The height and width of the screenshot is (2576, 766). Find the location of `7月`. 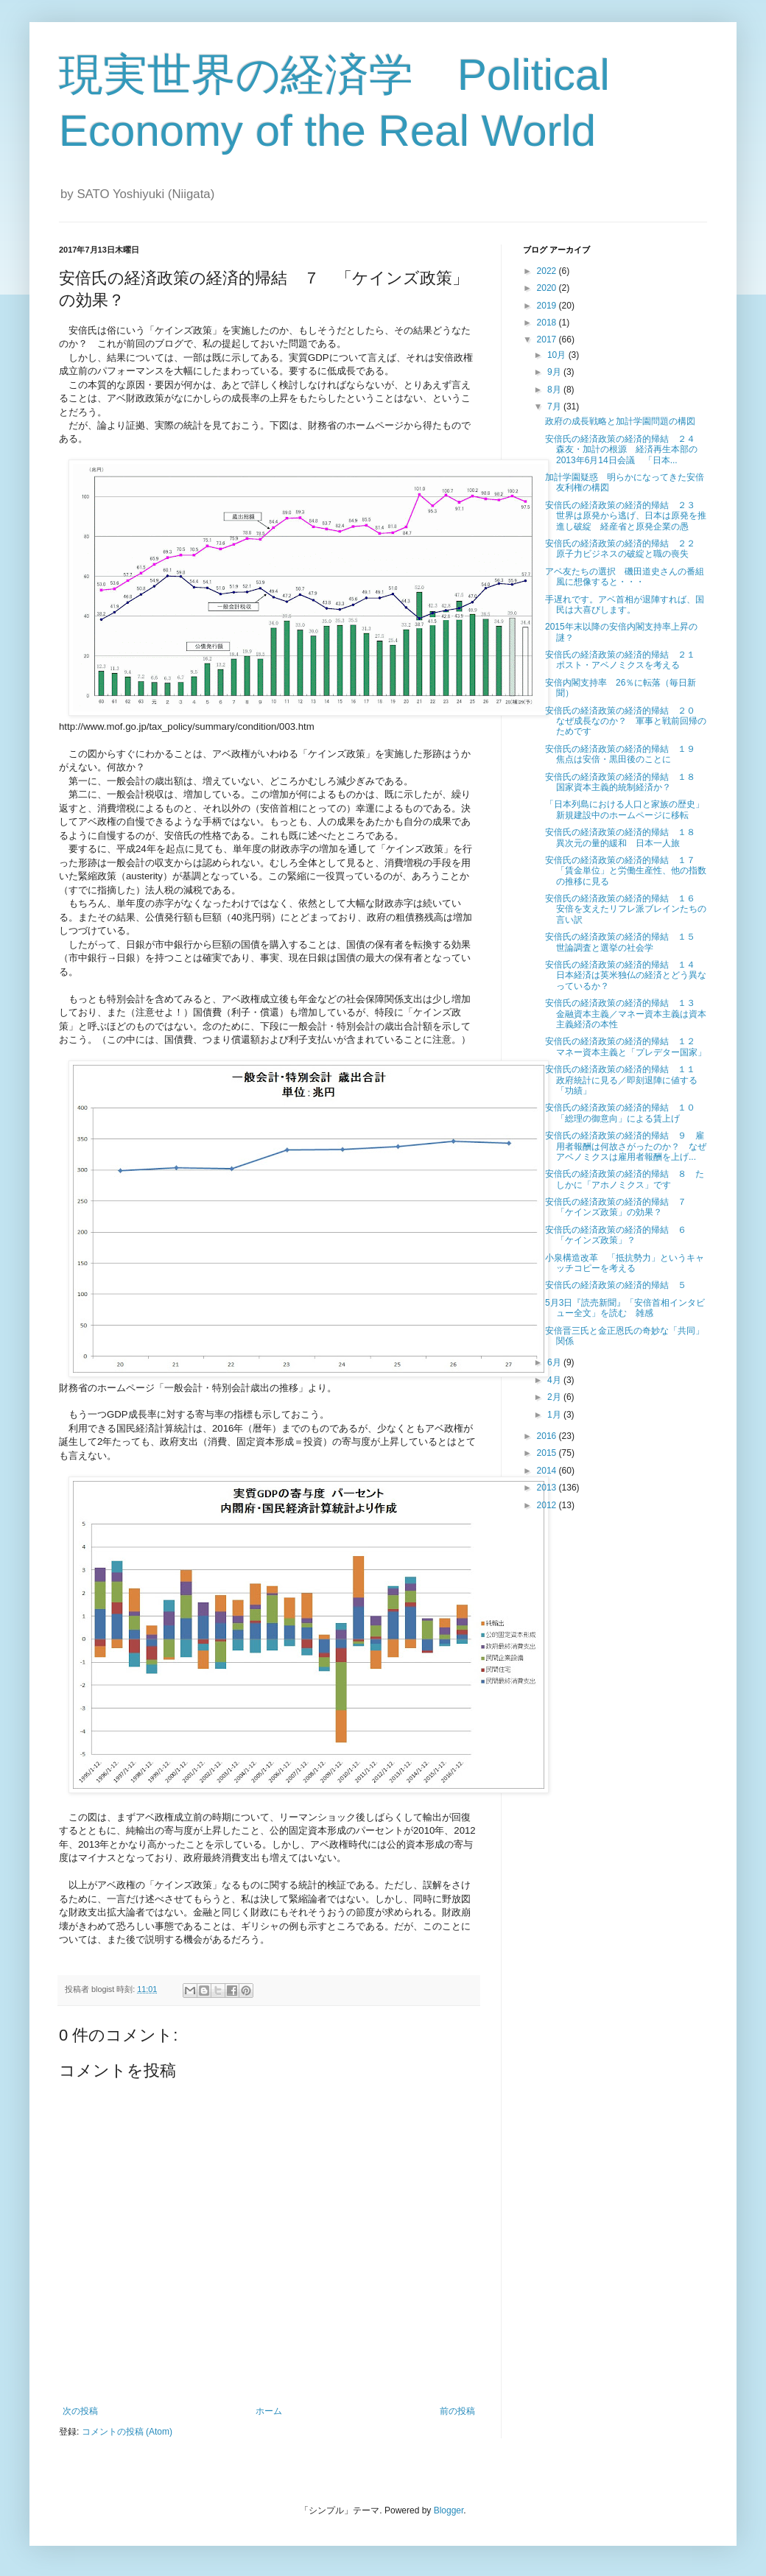

7月 is located at coordinates (555, 406).